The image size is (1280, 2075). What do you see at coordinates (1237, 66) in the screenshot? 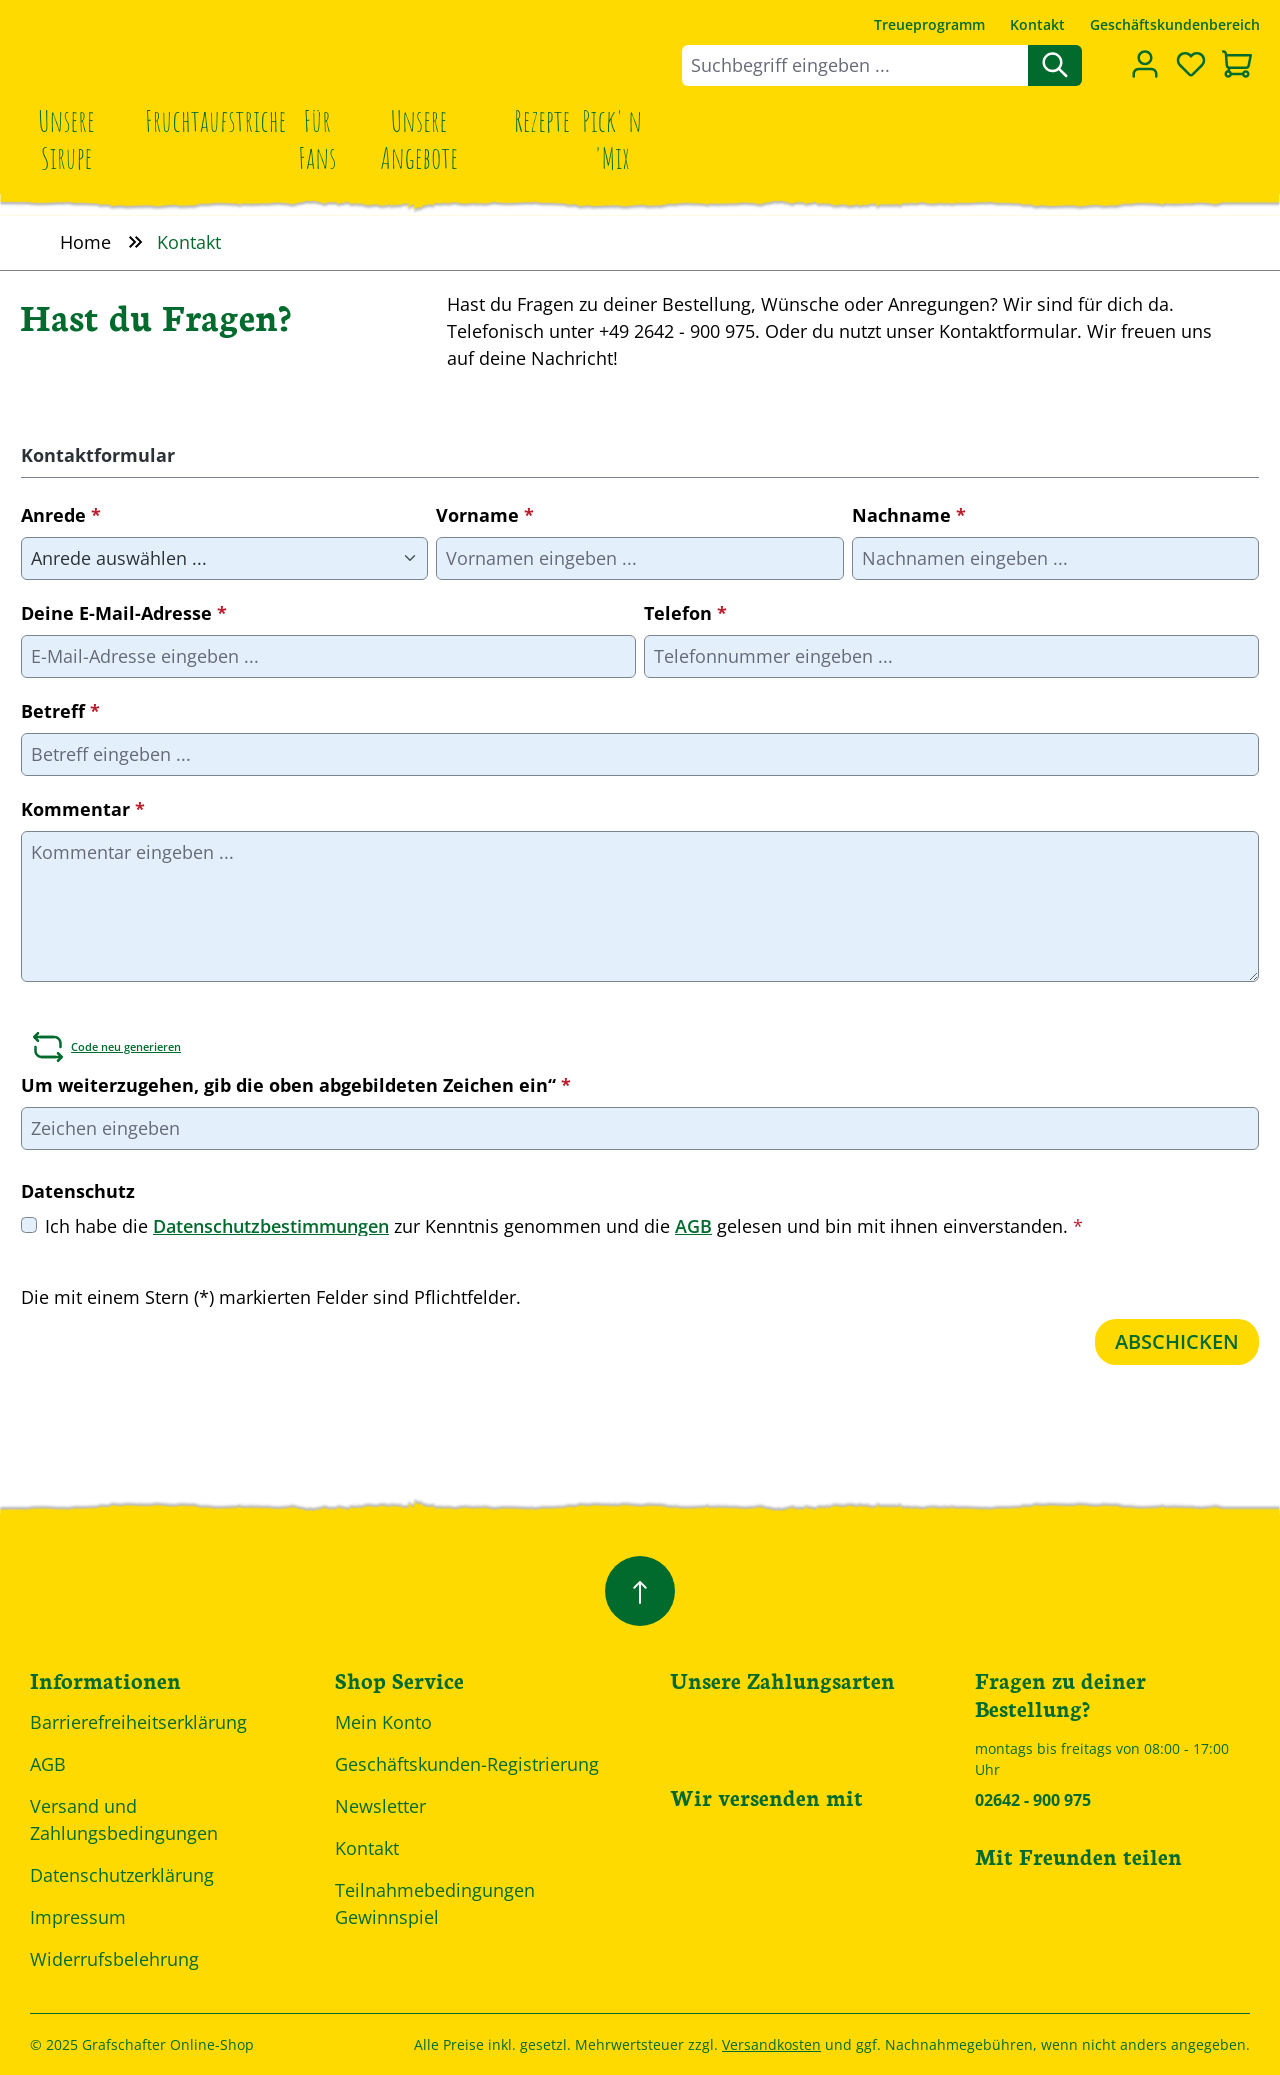
I see `[Warenkorb]` at bounding box center [1237, 66].